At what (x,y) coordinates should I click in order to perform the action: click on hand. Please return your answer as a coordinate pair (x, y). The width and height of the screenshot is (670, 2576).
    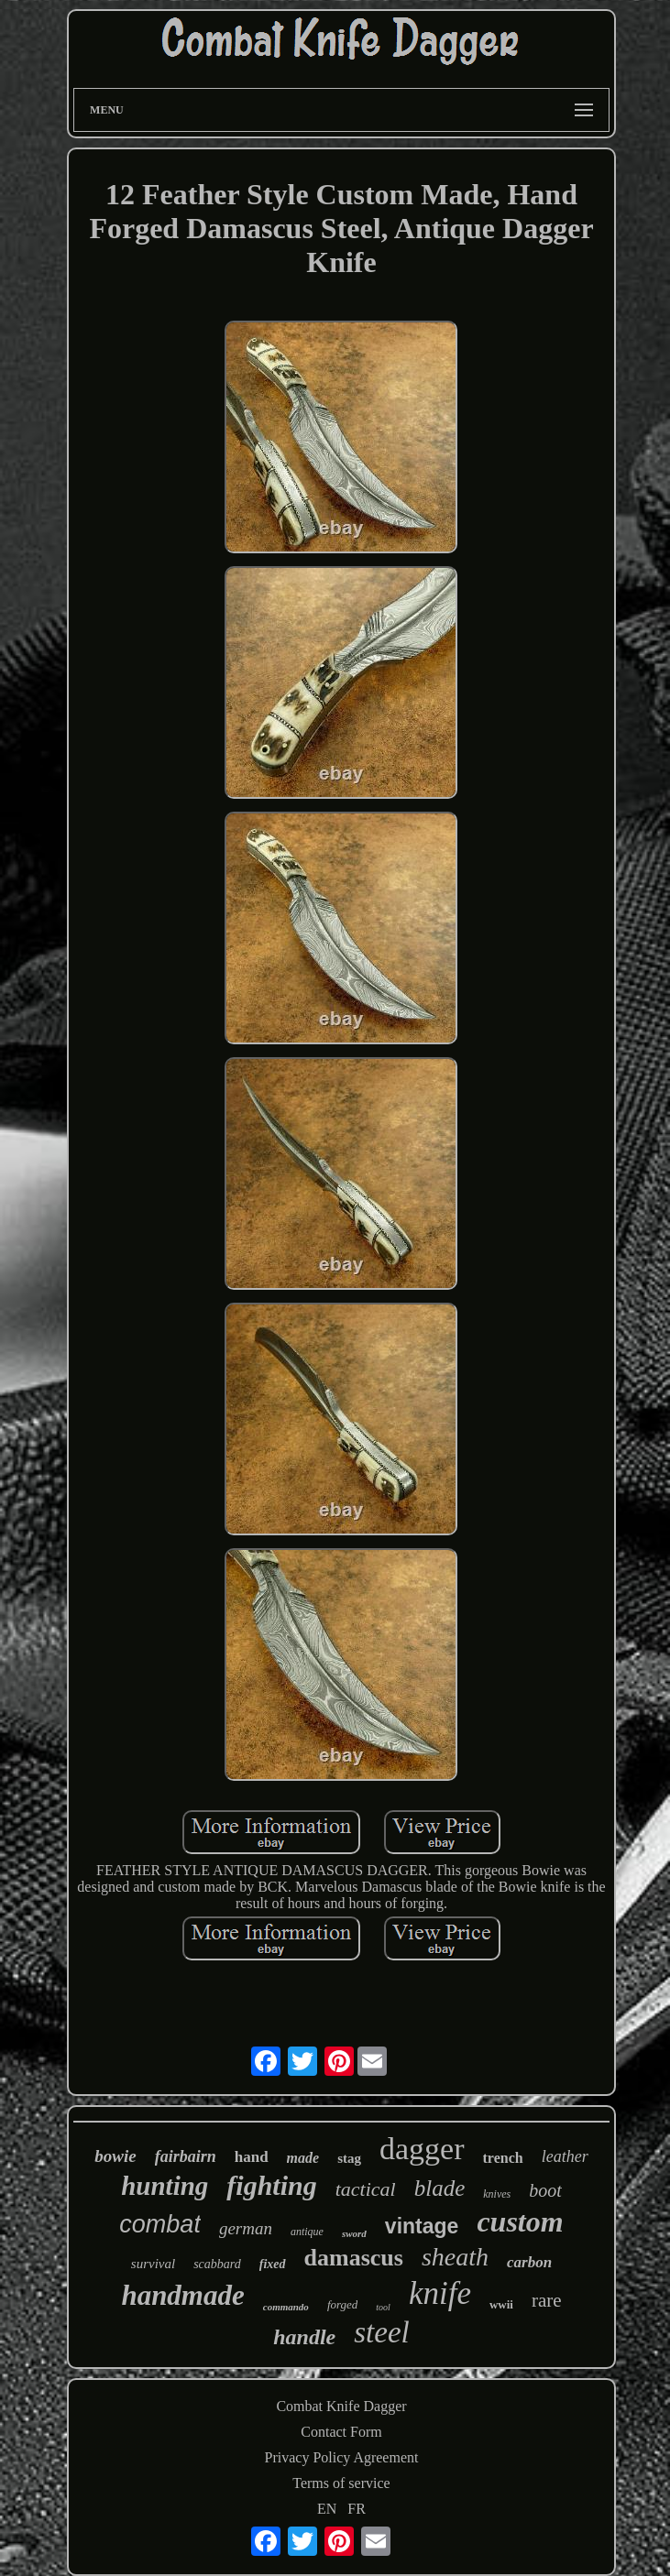
    Looking at the image, I should click on (252, 2157).